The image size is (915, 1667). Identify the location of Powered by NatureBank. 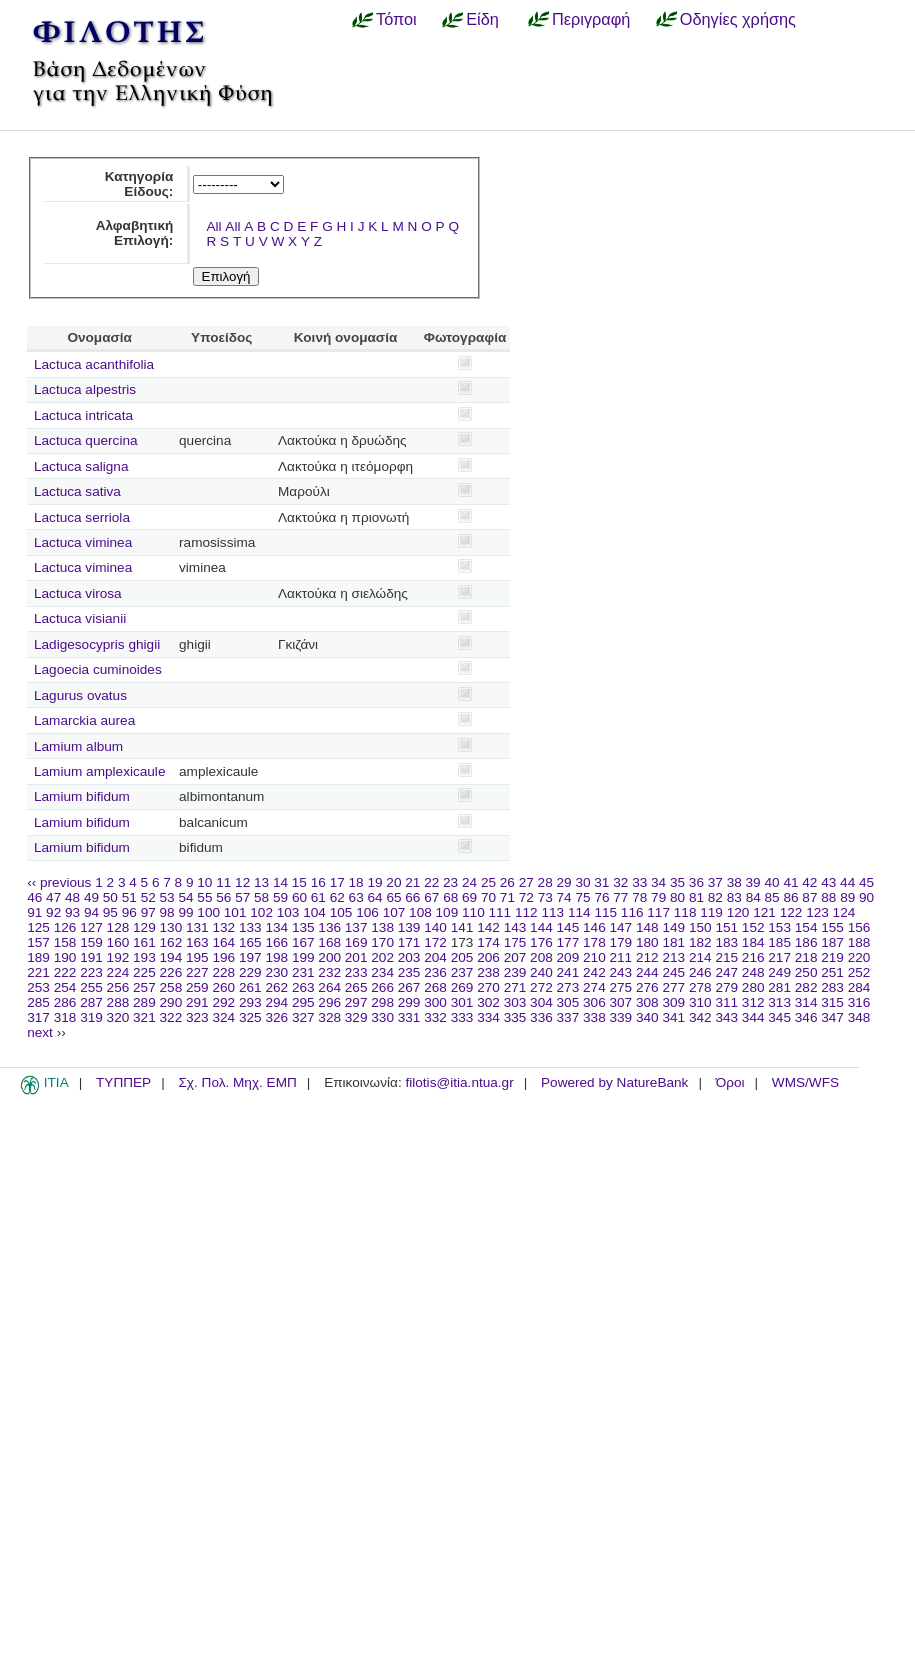
(614, 1082).